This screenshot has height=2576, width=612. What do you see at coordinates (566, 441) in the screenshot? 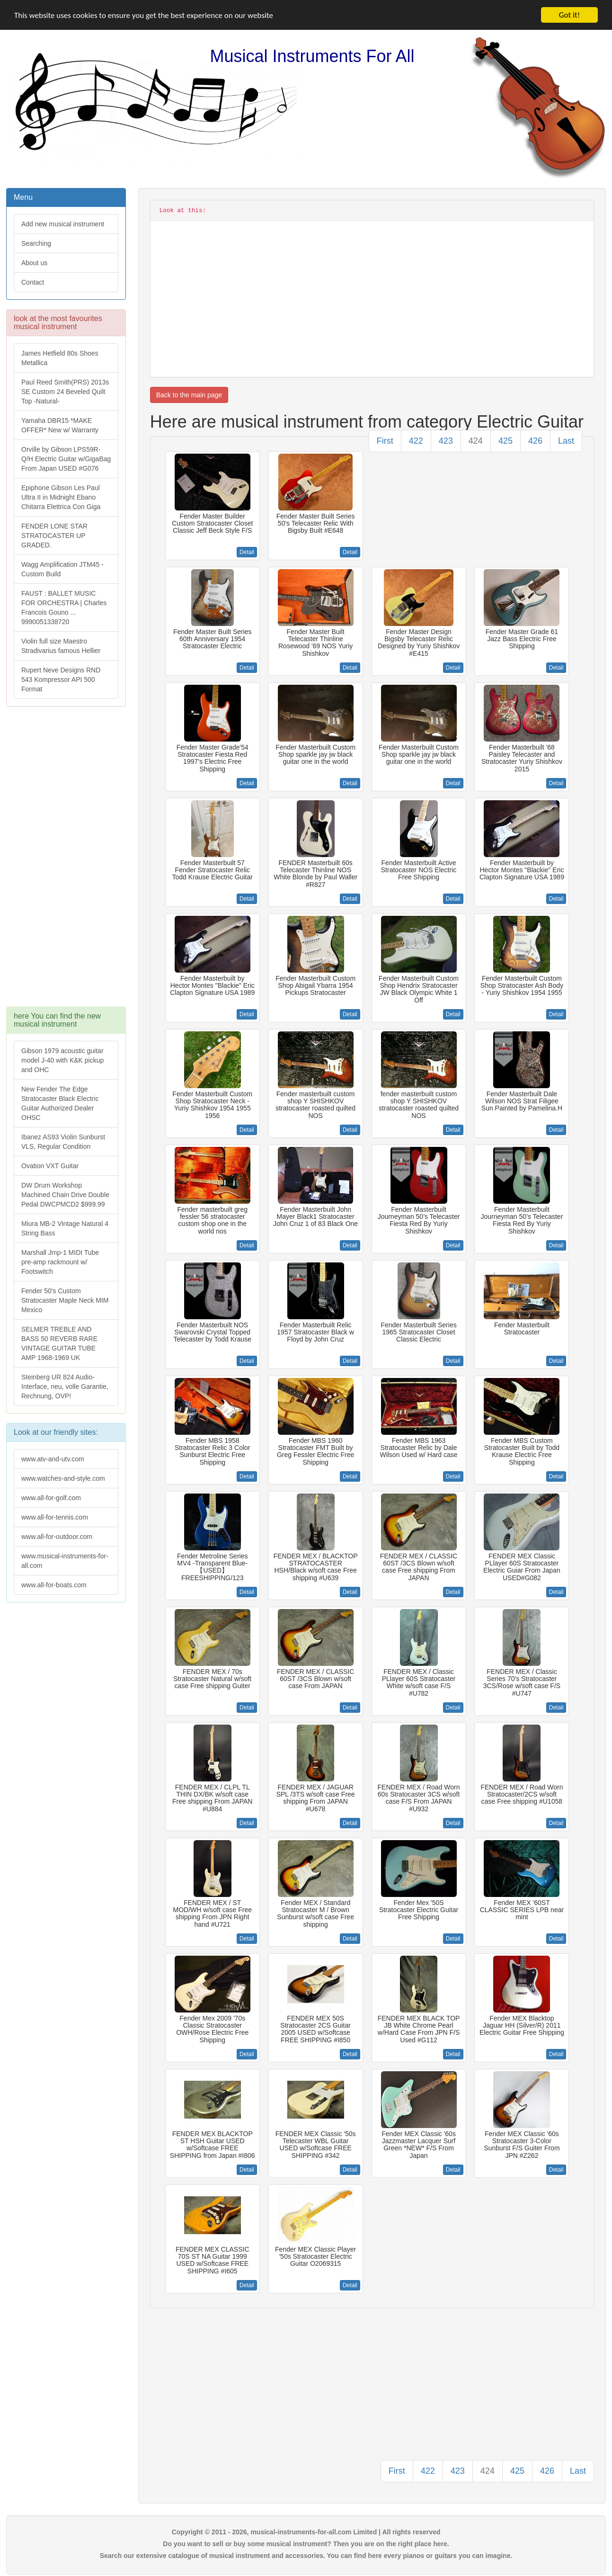
I see `Last` at bounding box center [566, 441].